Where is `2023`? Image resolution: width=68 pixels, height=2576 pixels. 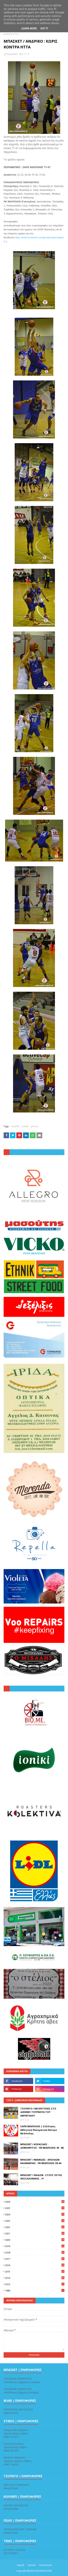
2023 is located at coordinates (34, 2220).